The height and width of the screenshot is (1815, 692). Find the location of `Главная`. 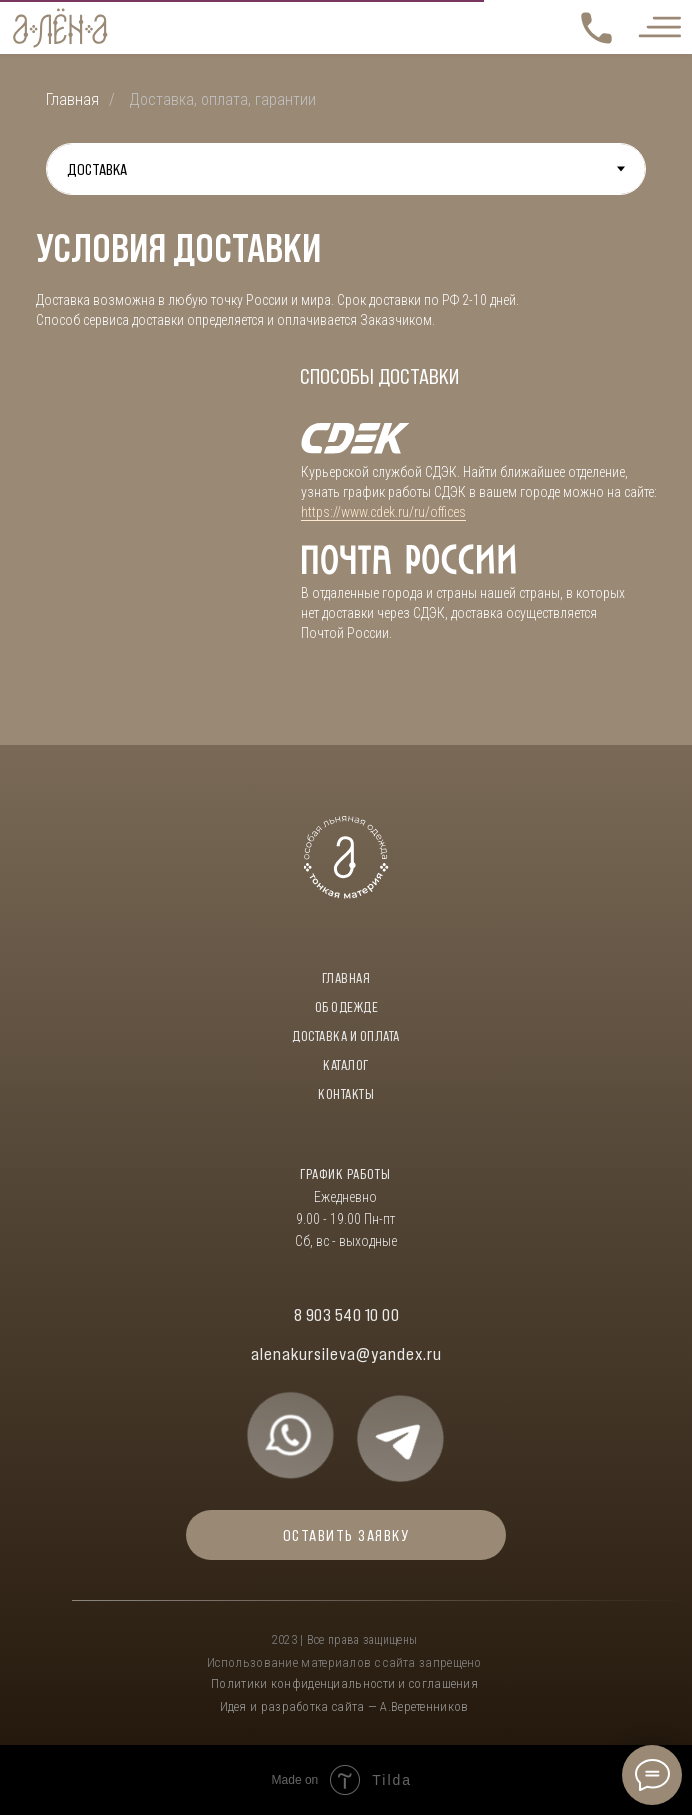

Главная is located at coordinates (72, 99).